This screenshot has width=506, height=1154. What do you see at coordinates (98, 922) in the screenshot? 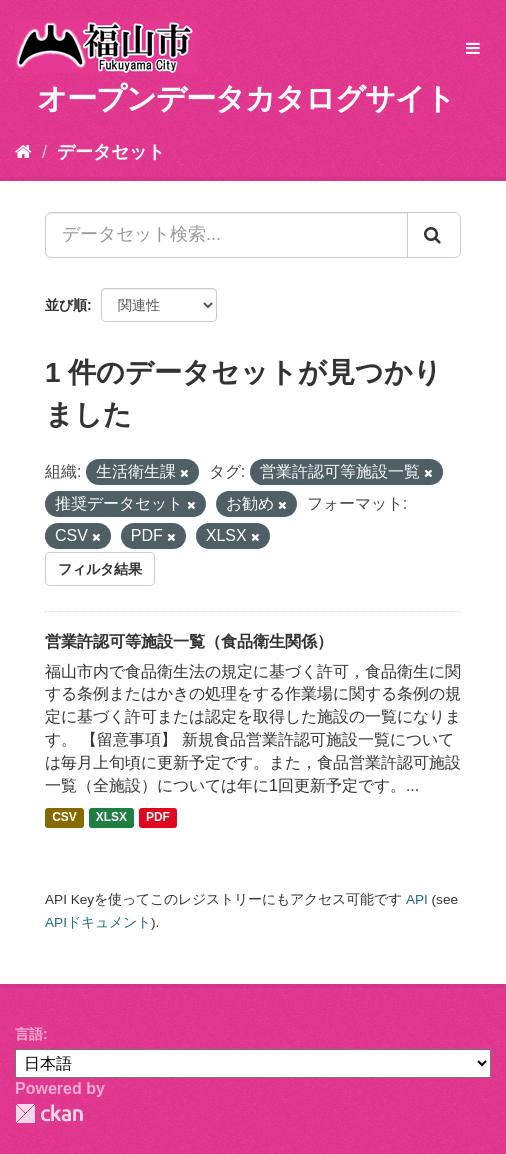
I see `APIドキュメント` at bounding box center [98, 922].